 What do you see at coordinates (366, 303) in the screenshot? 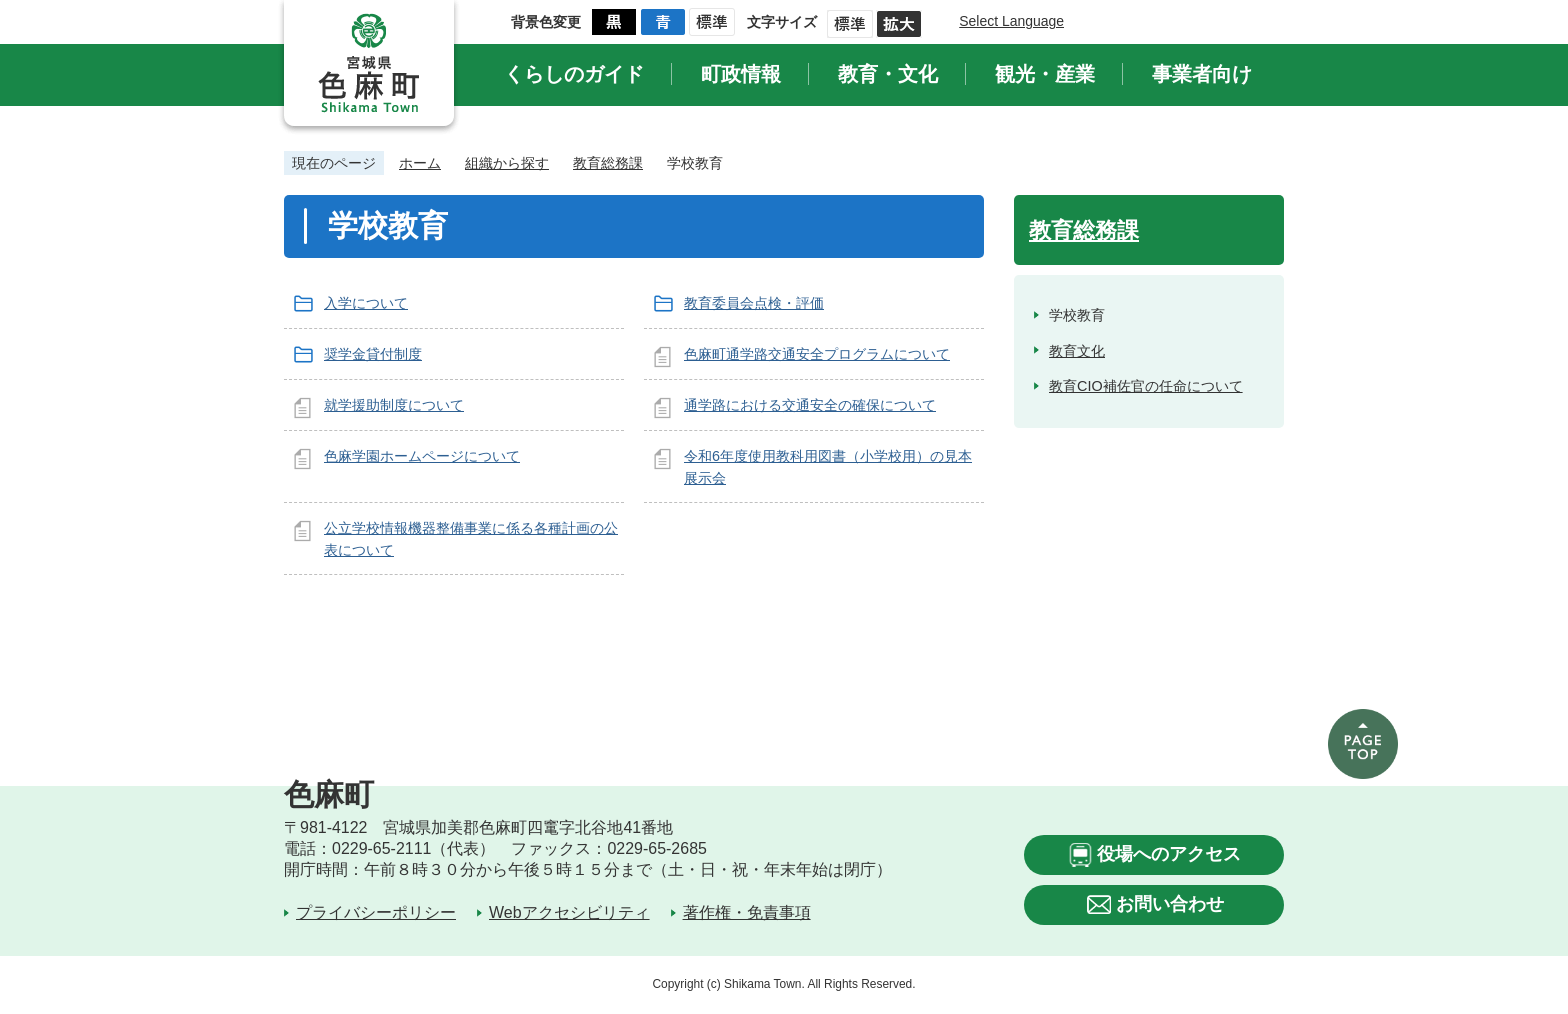
I see `入学について` at bounding box center [366, 303].